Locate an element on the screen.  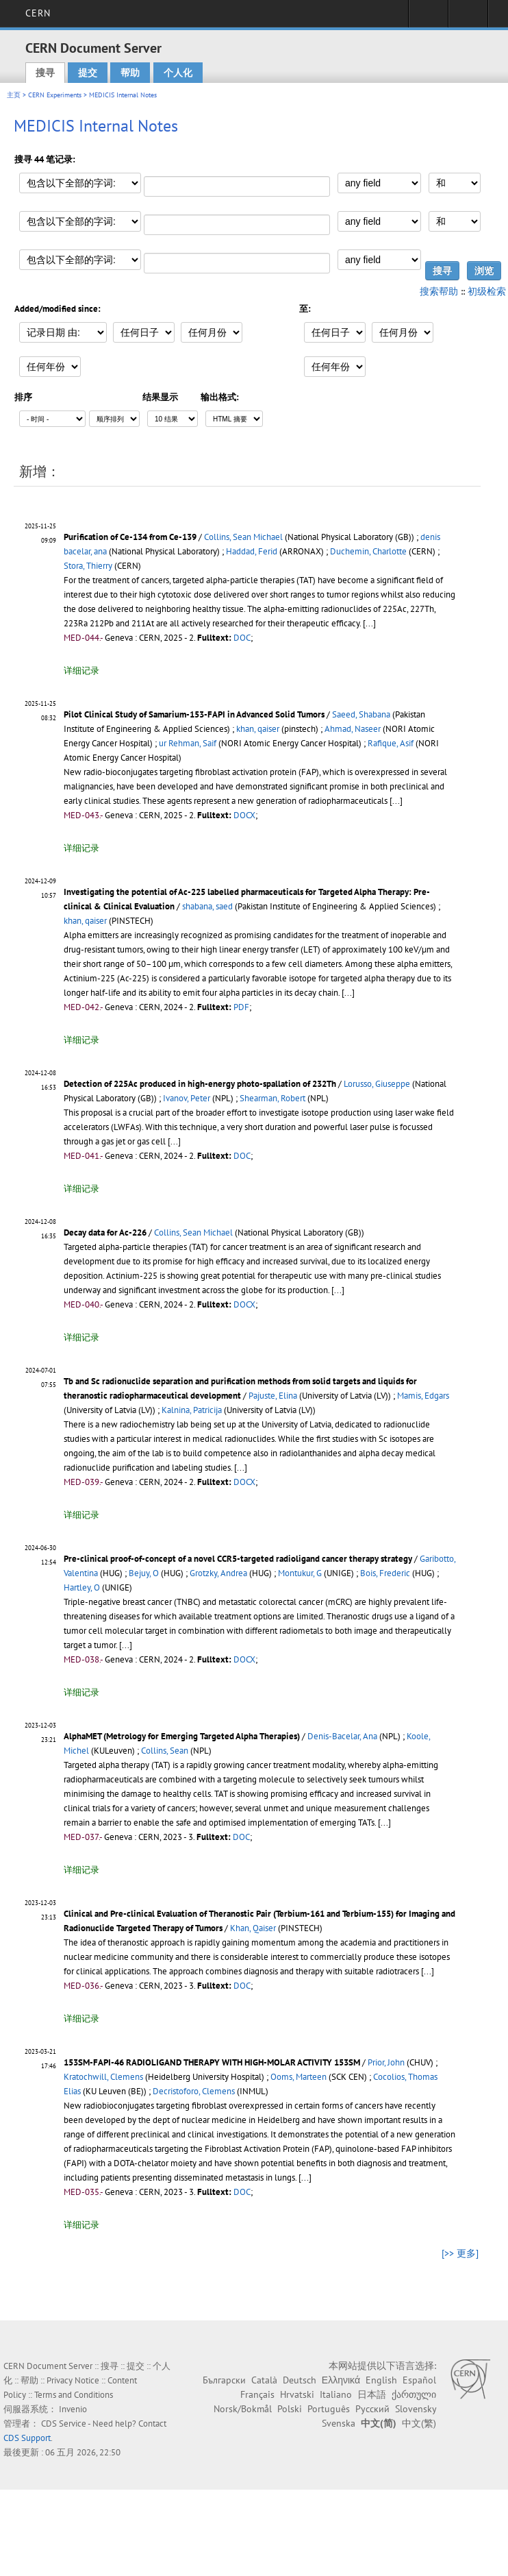
Lorusso, Giuseppe is located at coordinates (377, 1084).